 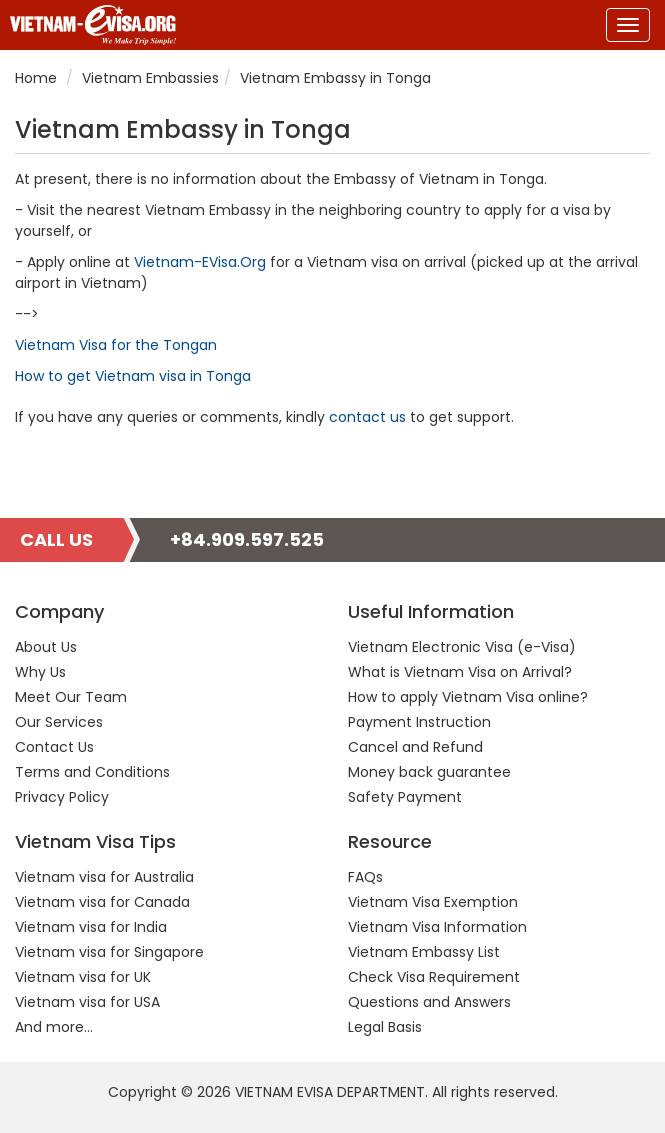 I want to click on And more..., so click(x=54, y=1027).